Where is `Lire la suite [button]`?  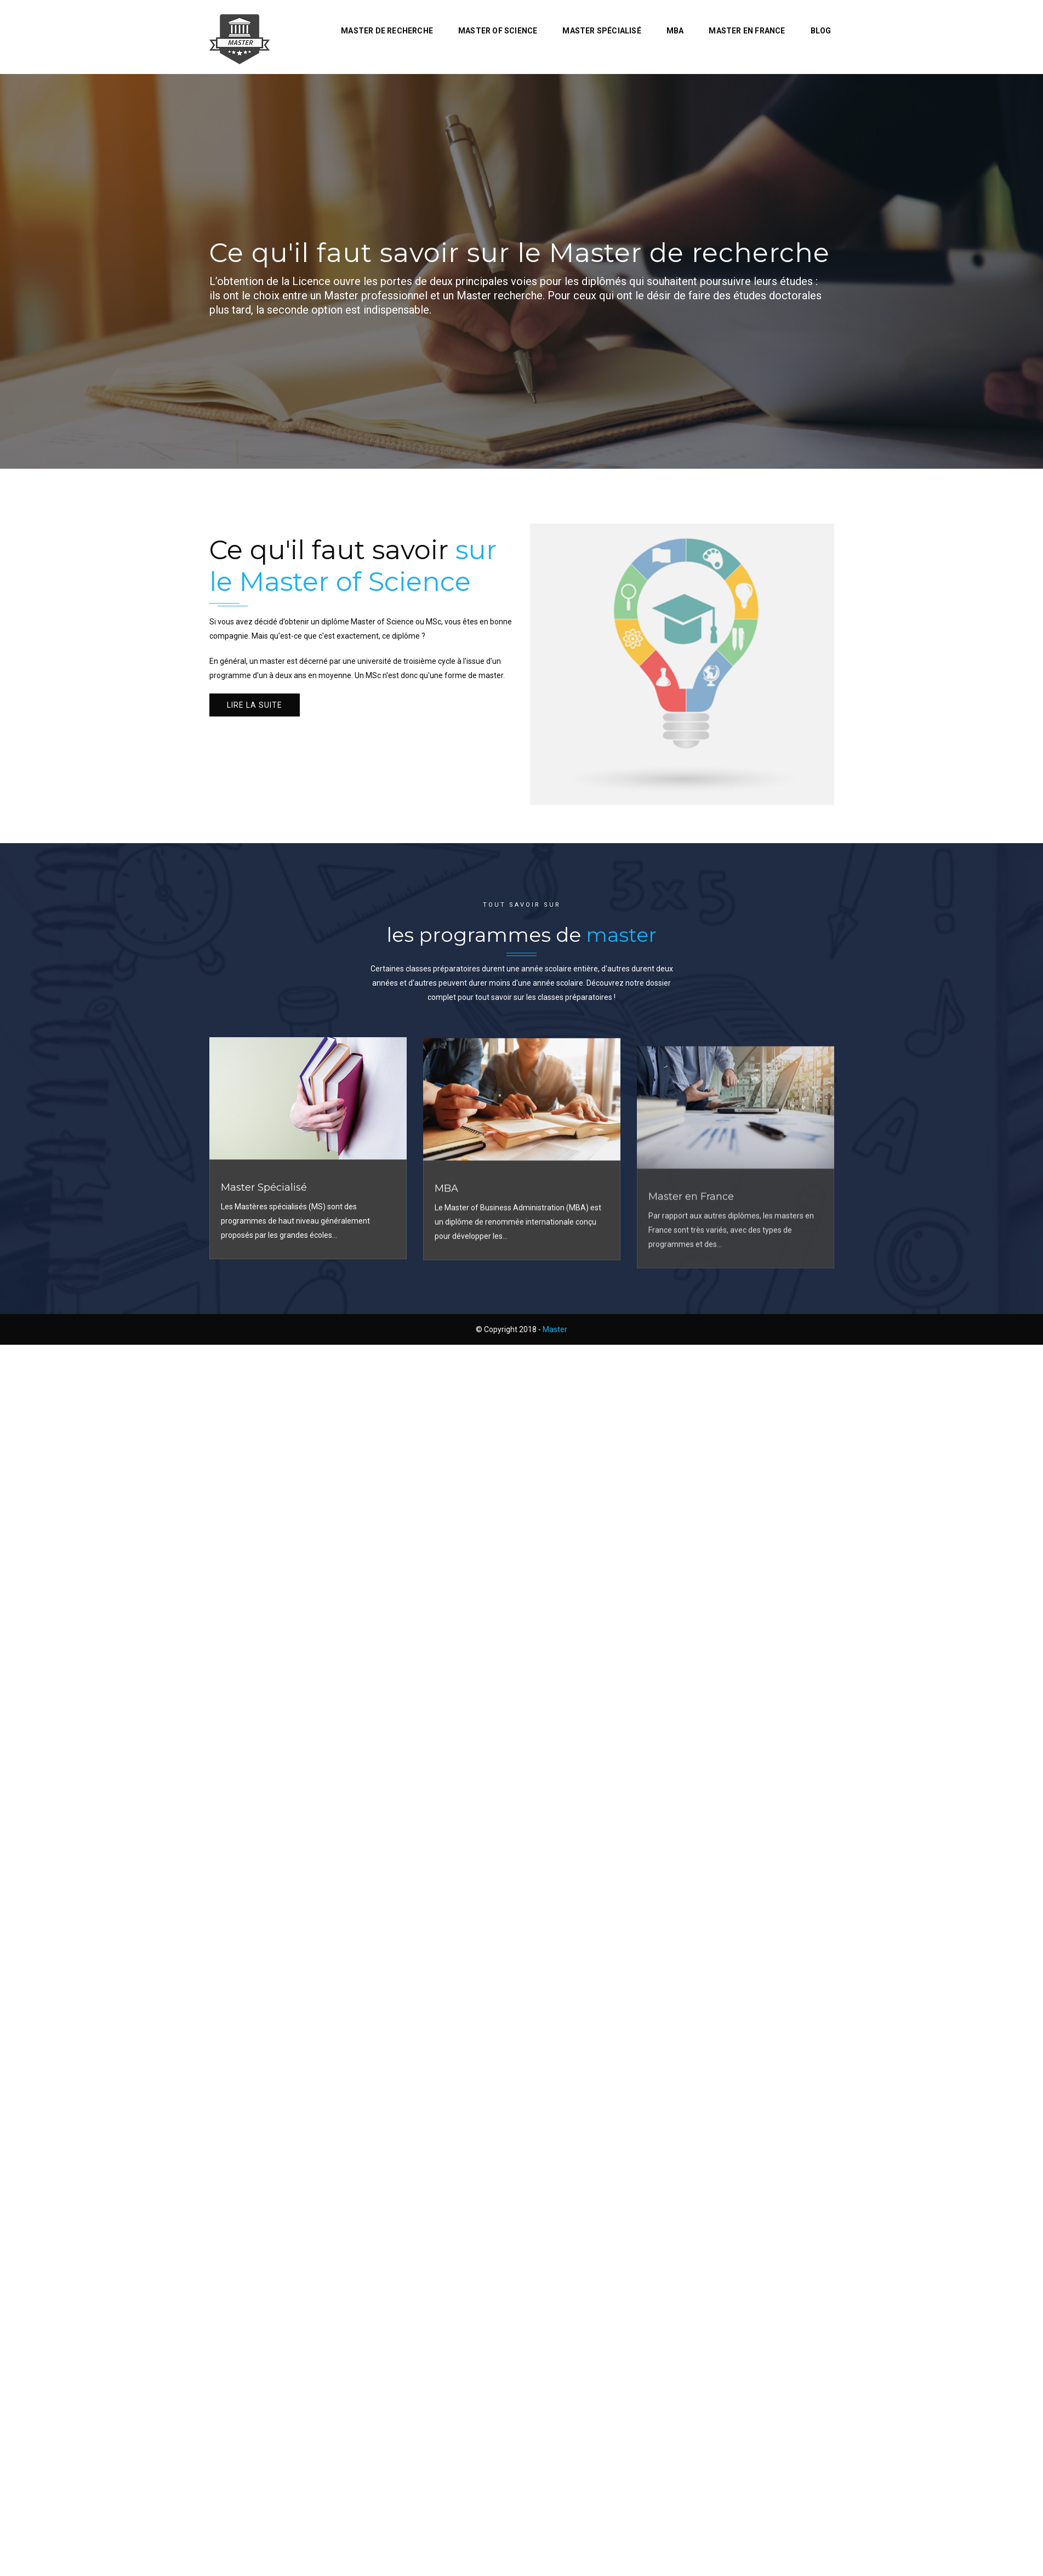 Lire la suite [button] is located at coordinates (254, 705).